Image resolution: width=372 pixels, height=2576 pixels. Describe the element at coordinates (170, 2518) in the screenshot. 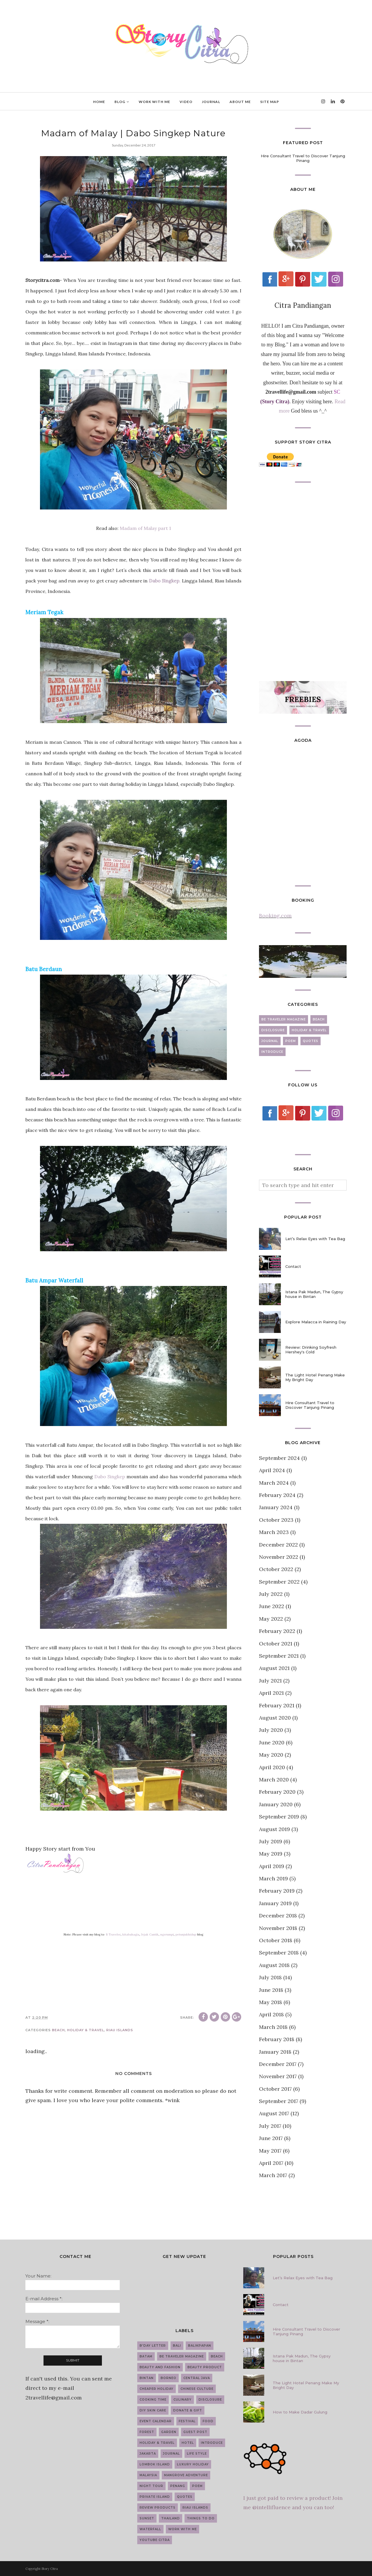

I see `Thailand` at that location.